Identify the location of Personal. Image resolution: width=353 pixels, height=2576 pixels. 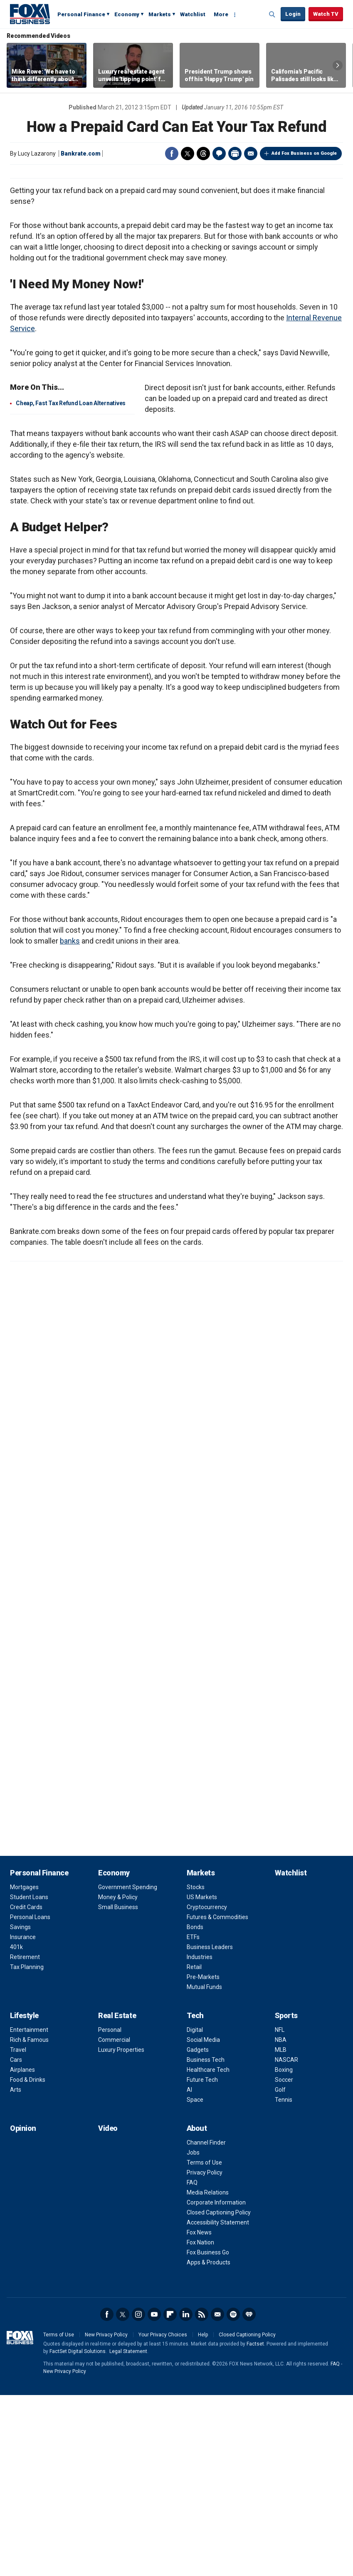
(109, 2210).